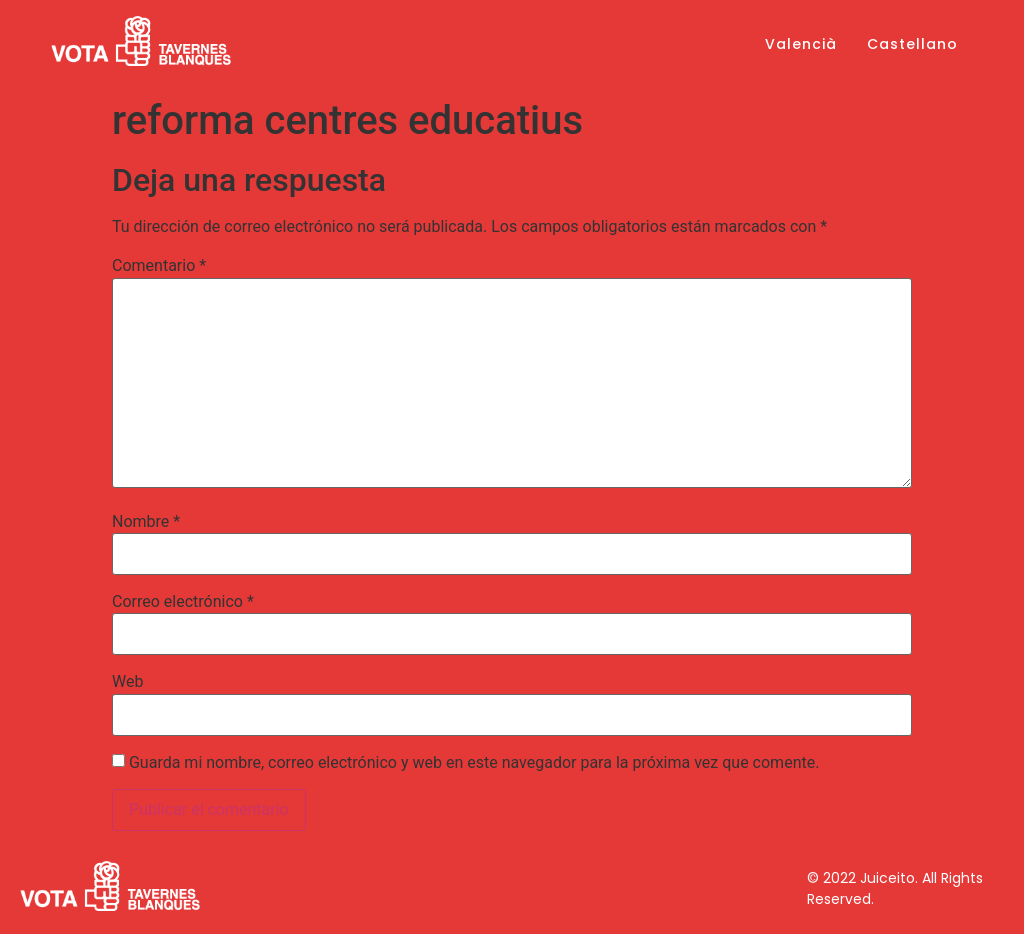 The image size is (1024, 934). Describe the element at coordinates (127, 682) in the screenshot. I see `Web` at that location.